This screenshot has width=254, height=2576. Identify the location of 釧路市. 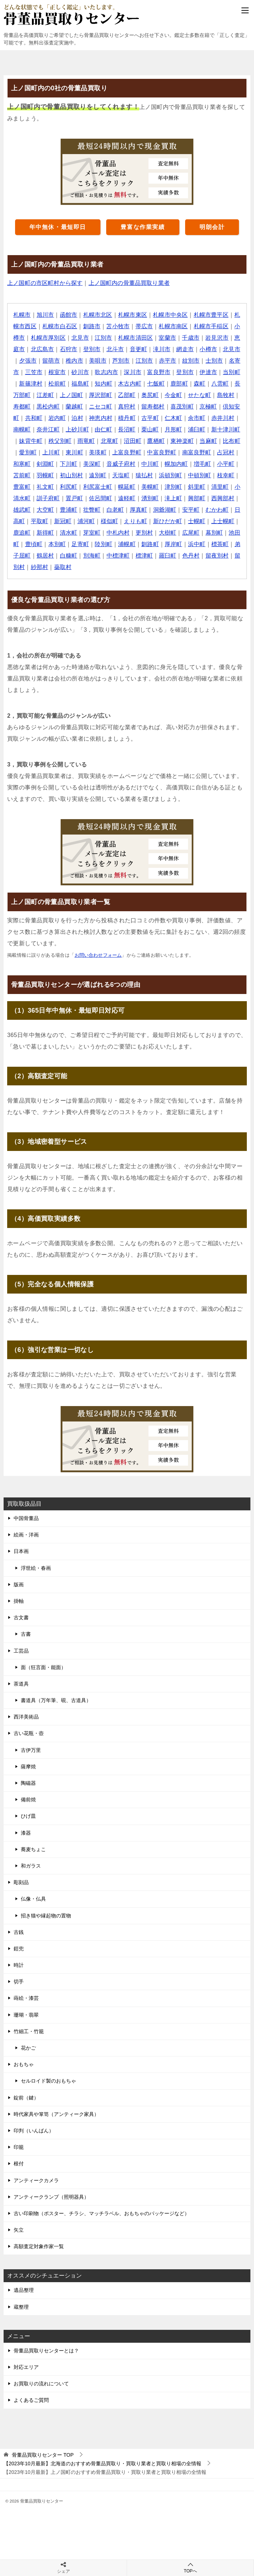
(98, 326).